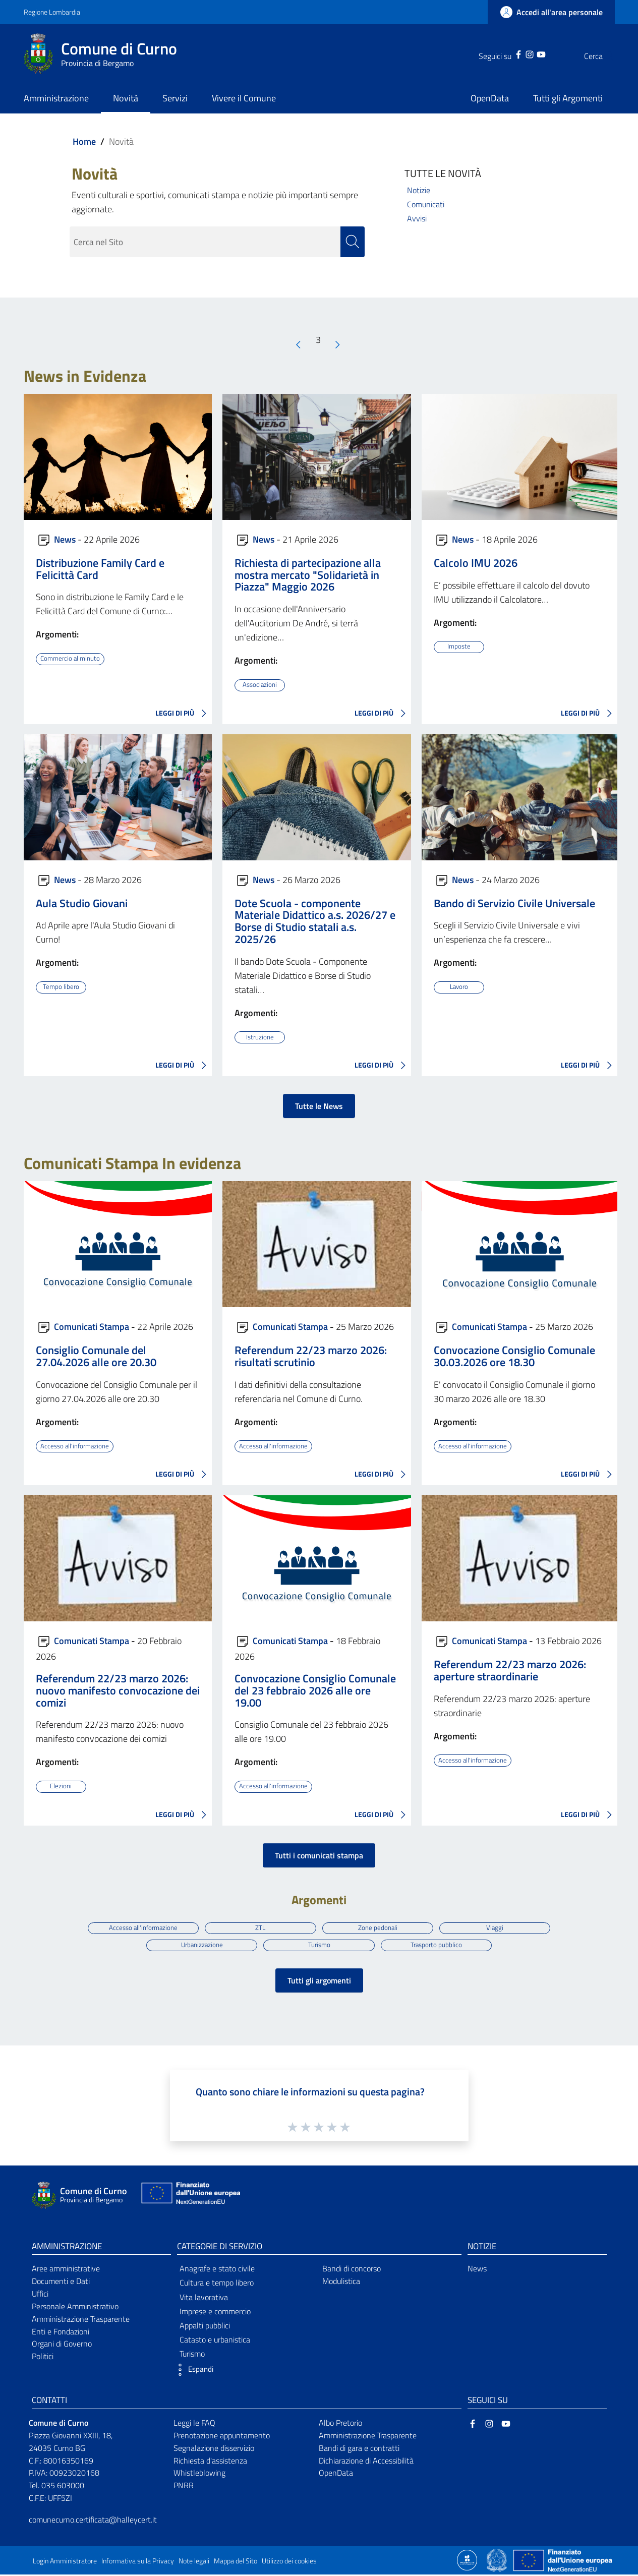 Image resolution: width=638 pixels, height=2576 pixels. I want to click on OpenData, so click(336, 2475).